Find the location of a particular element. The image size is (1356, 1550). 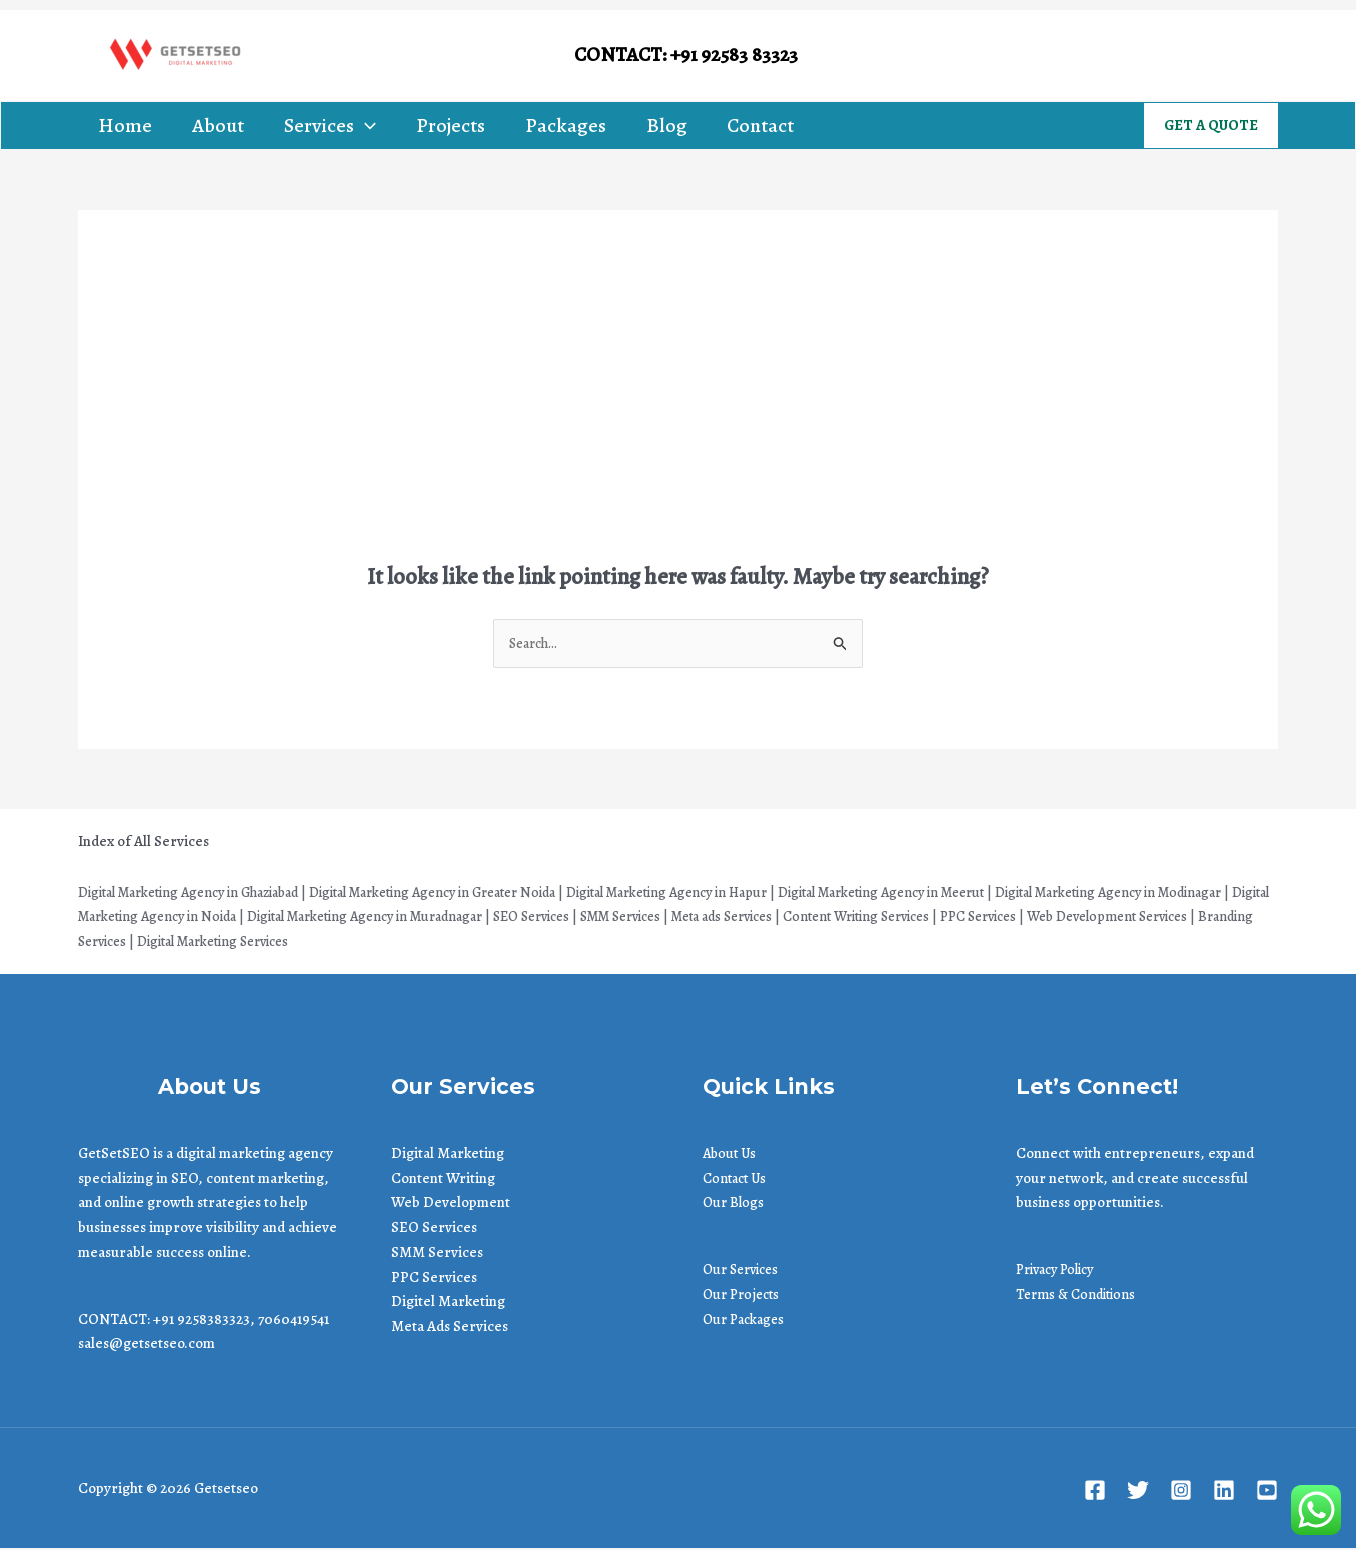

[Facebook] is located at coordinates (1097, 55).